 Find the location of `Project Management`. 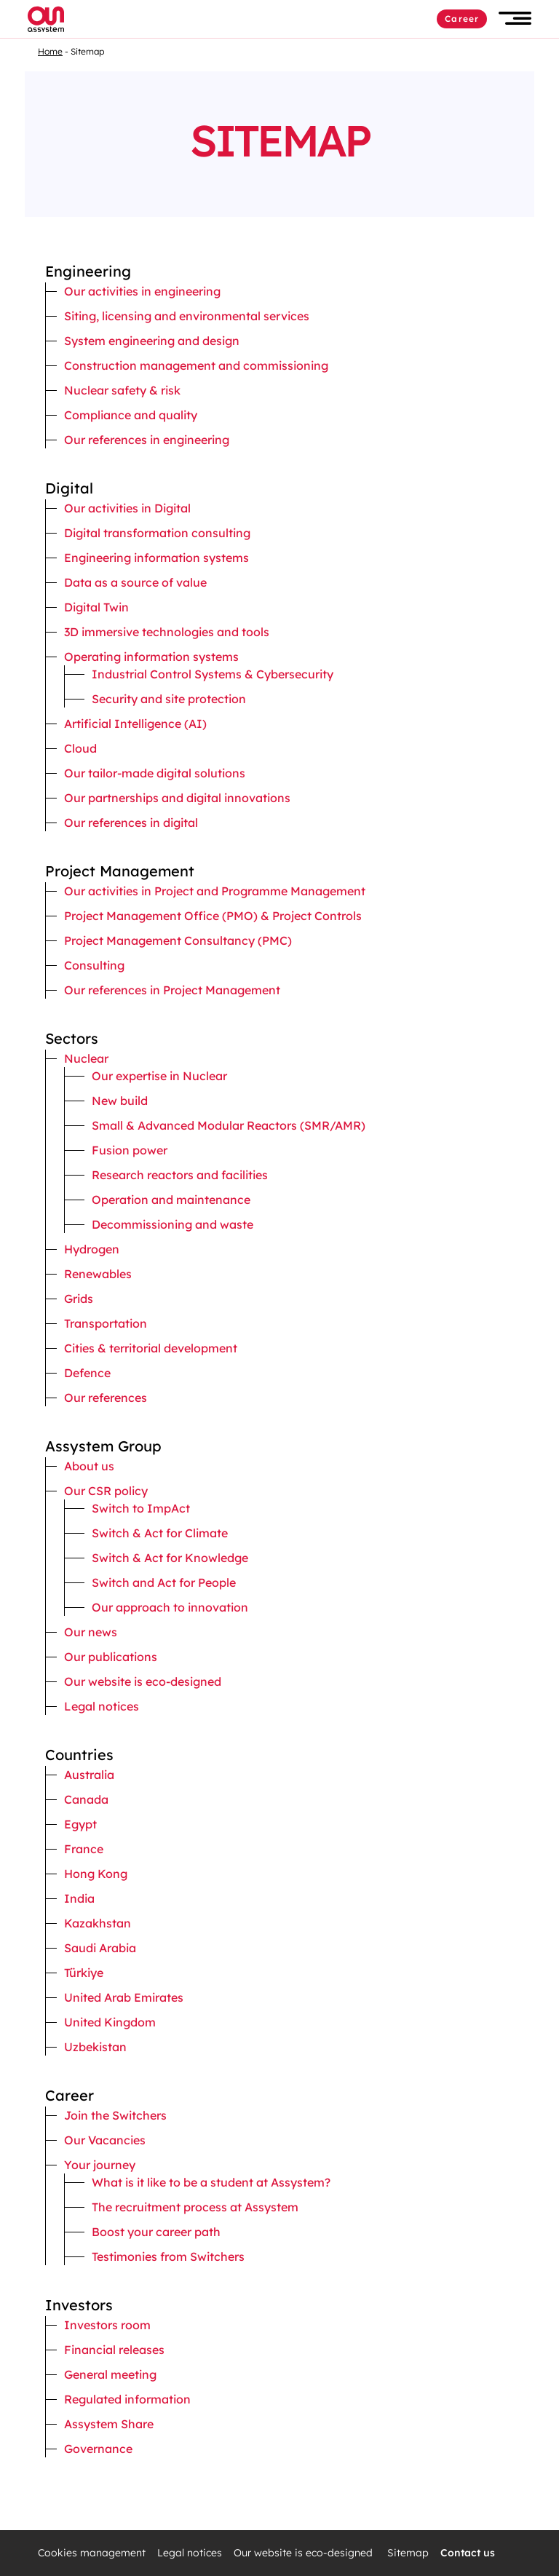

Project Management is located at coordinates (119, 871).